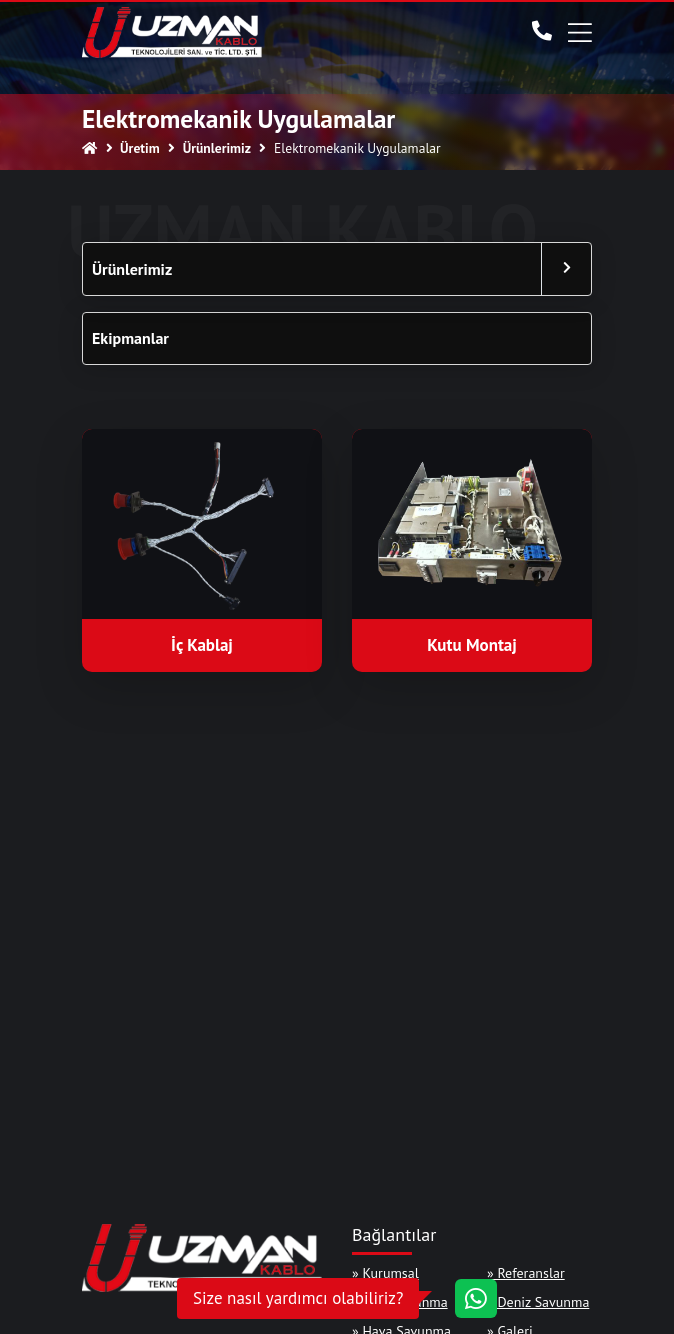 Image resolution: width=674 pixels, height=1334 pixels. Describe the element at coordinates (385, 1273) in the screenshot. I see `» Kurumsal` at that location.